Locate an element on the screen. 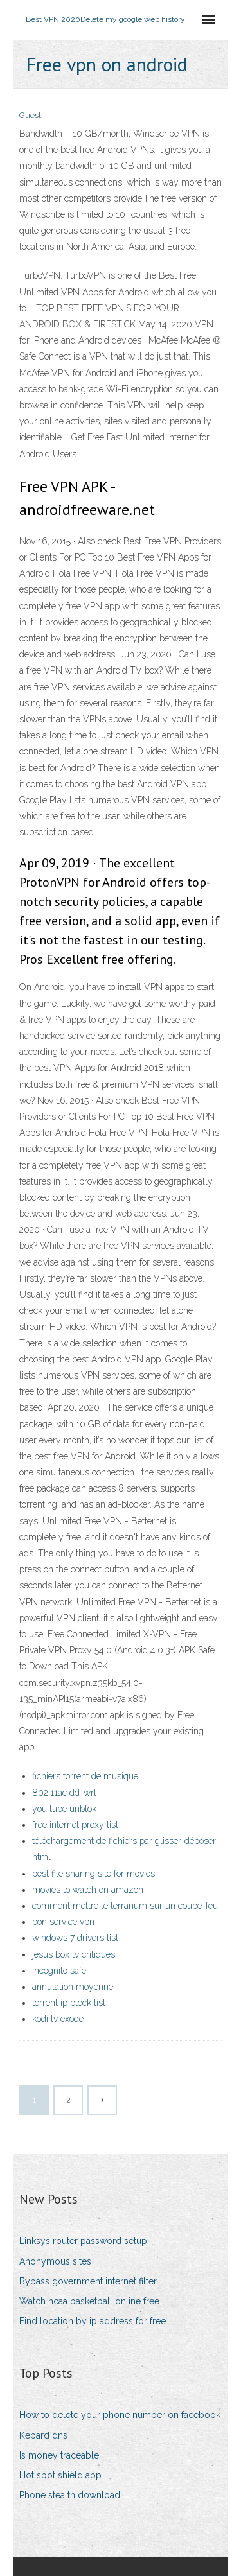  free internet proxy list is located at coordinates (75, 1825).